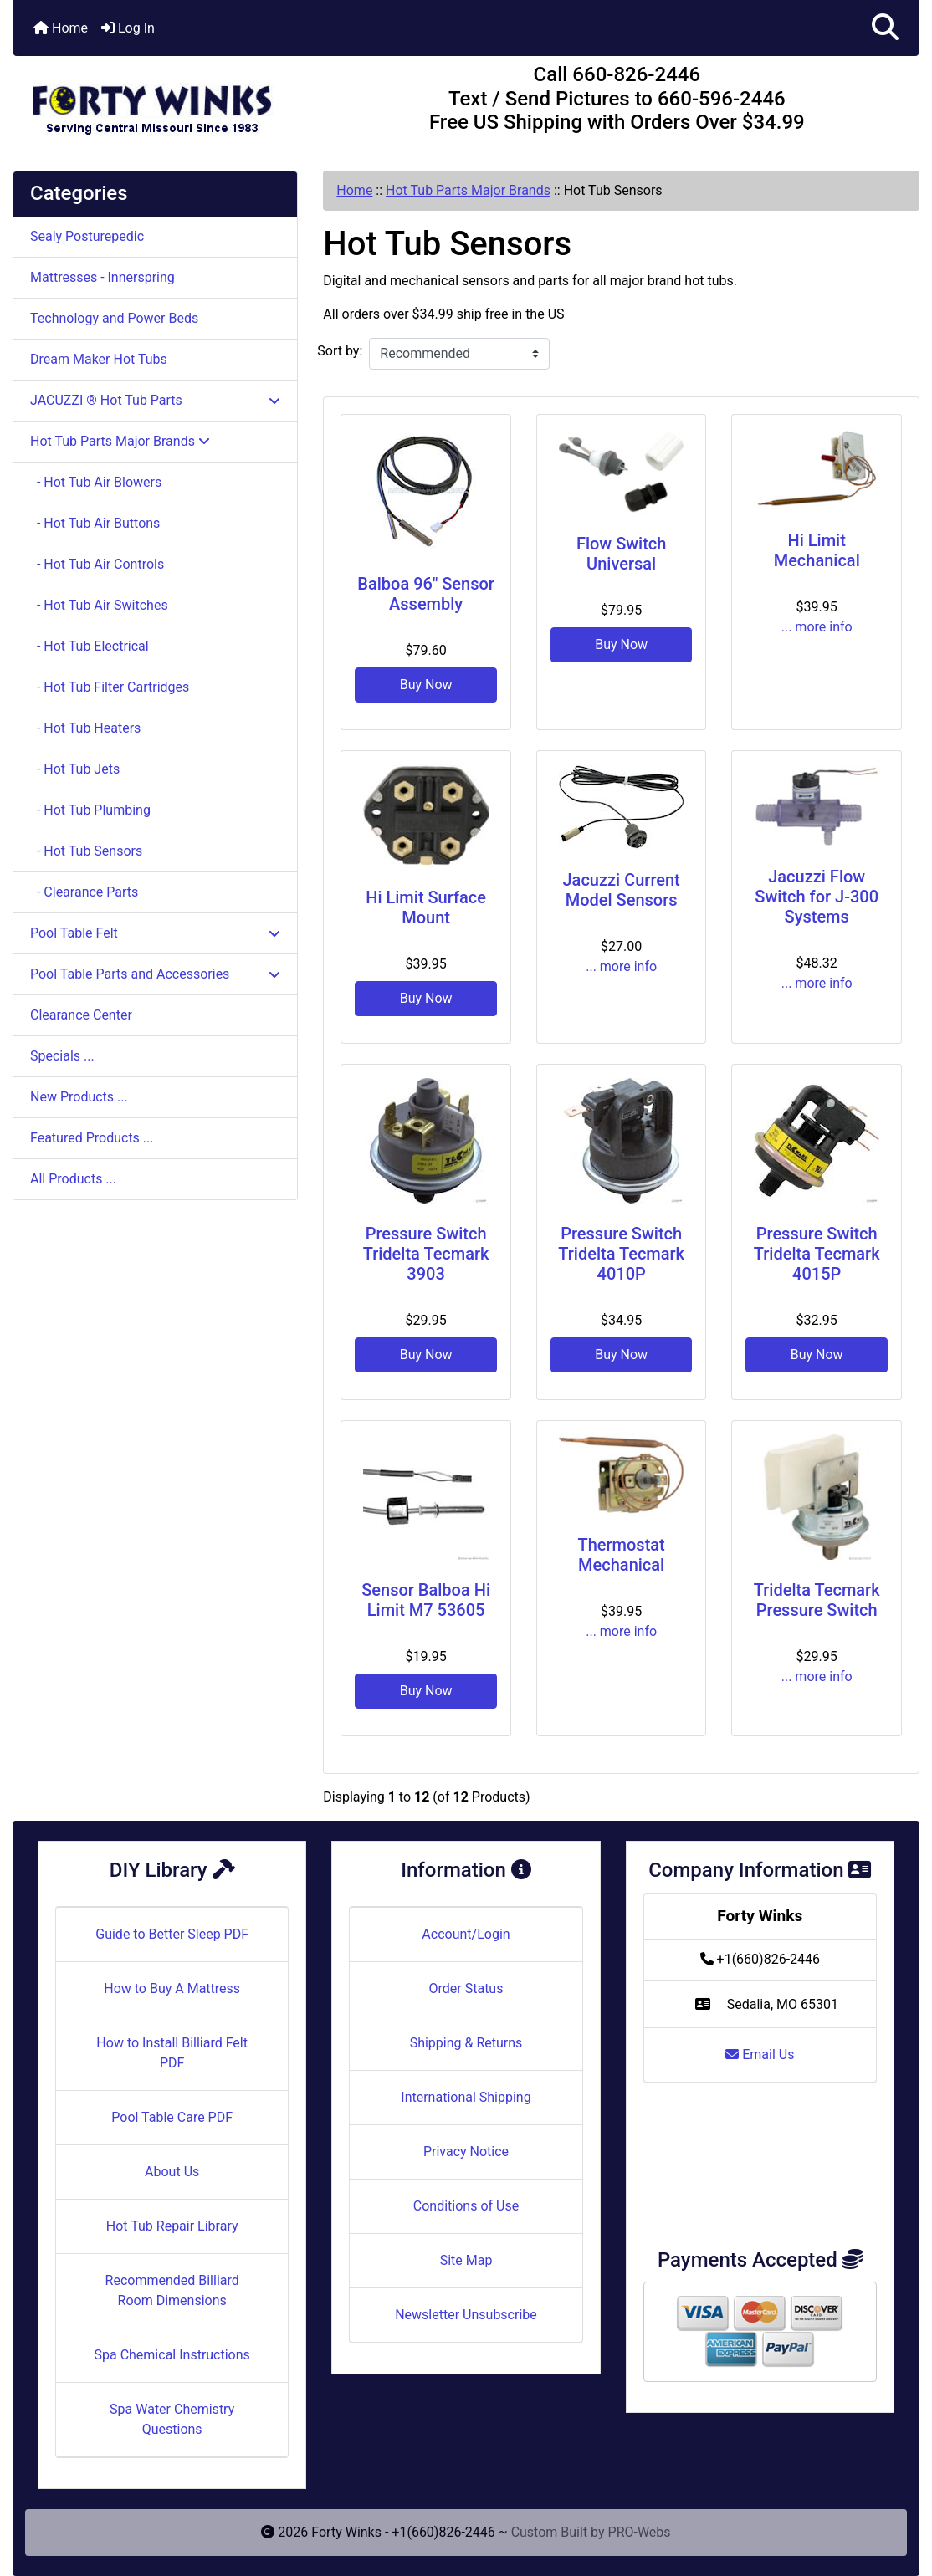 Image resolution: width=932 pixels, height=2576 pixels. I want to click on Hot Tub Repair Library, so click(172, 2226).